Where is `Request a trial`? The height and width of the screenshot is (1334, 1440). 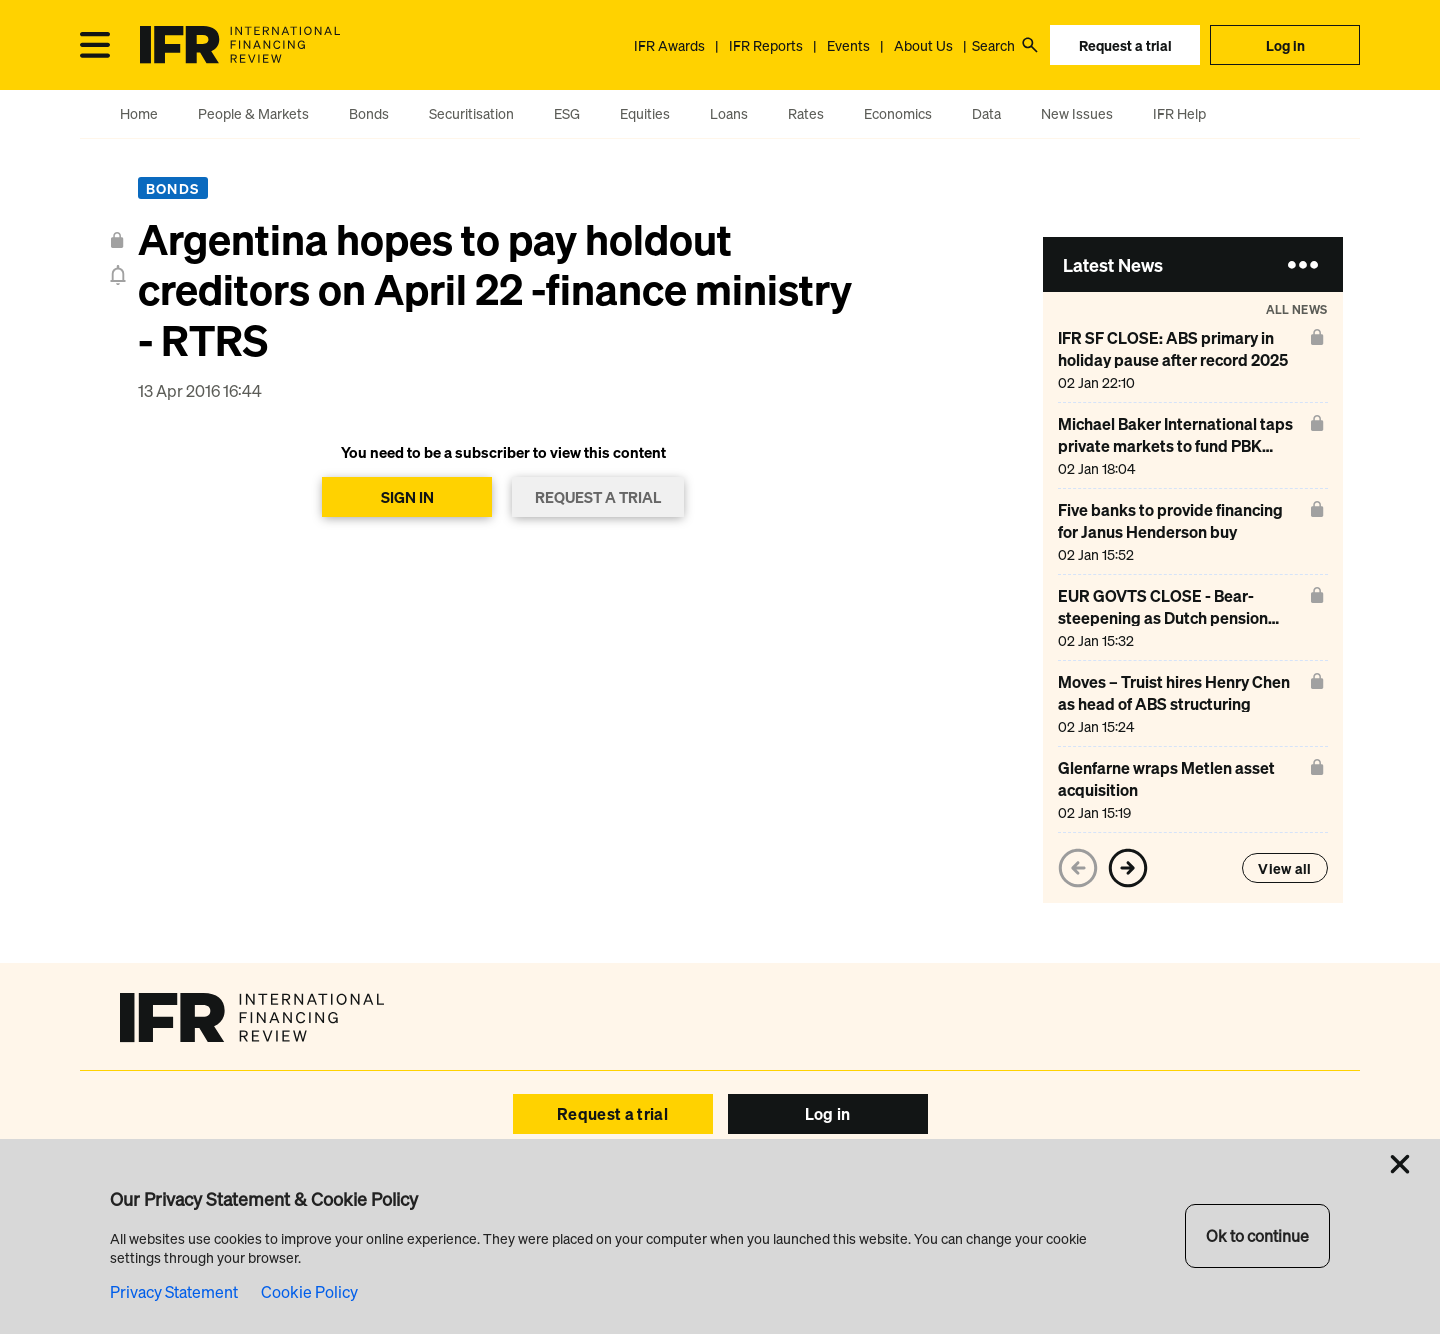 Request a trial is located at coordinates (1125, 45).